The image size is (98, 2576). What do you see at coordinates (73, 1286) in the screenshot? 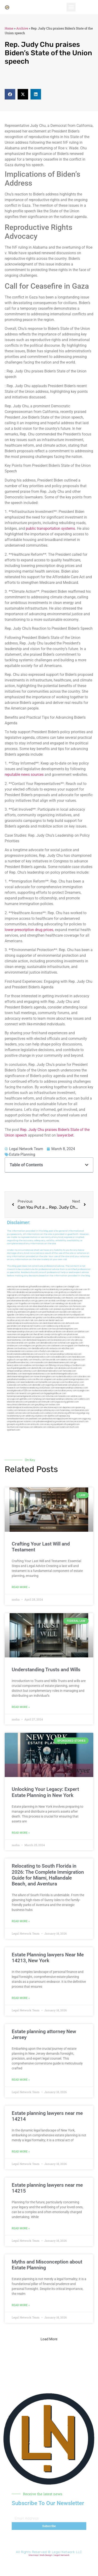
I see `chadgill.com` at bounding box center [73, 1286].